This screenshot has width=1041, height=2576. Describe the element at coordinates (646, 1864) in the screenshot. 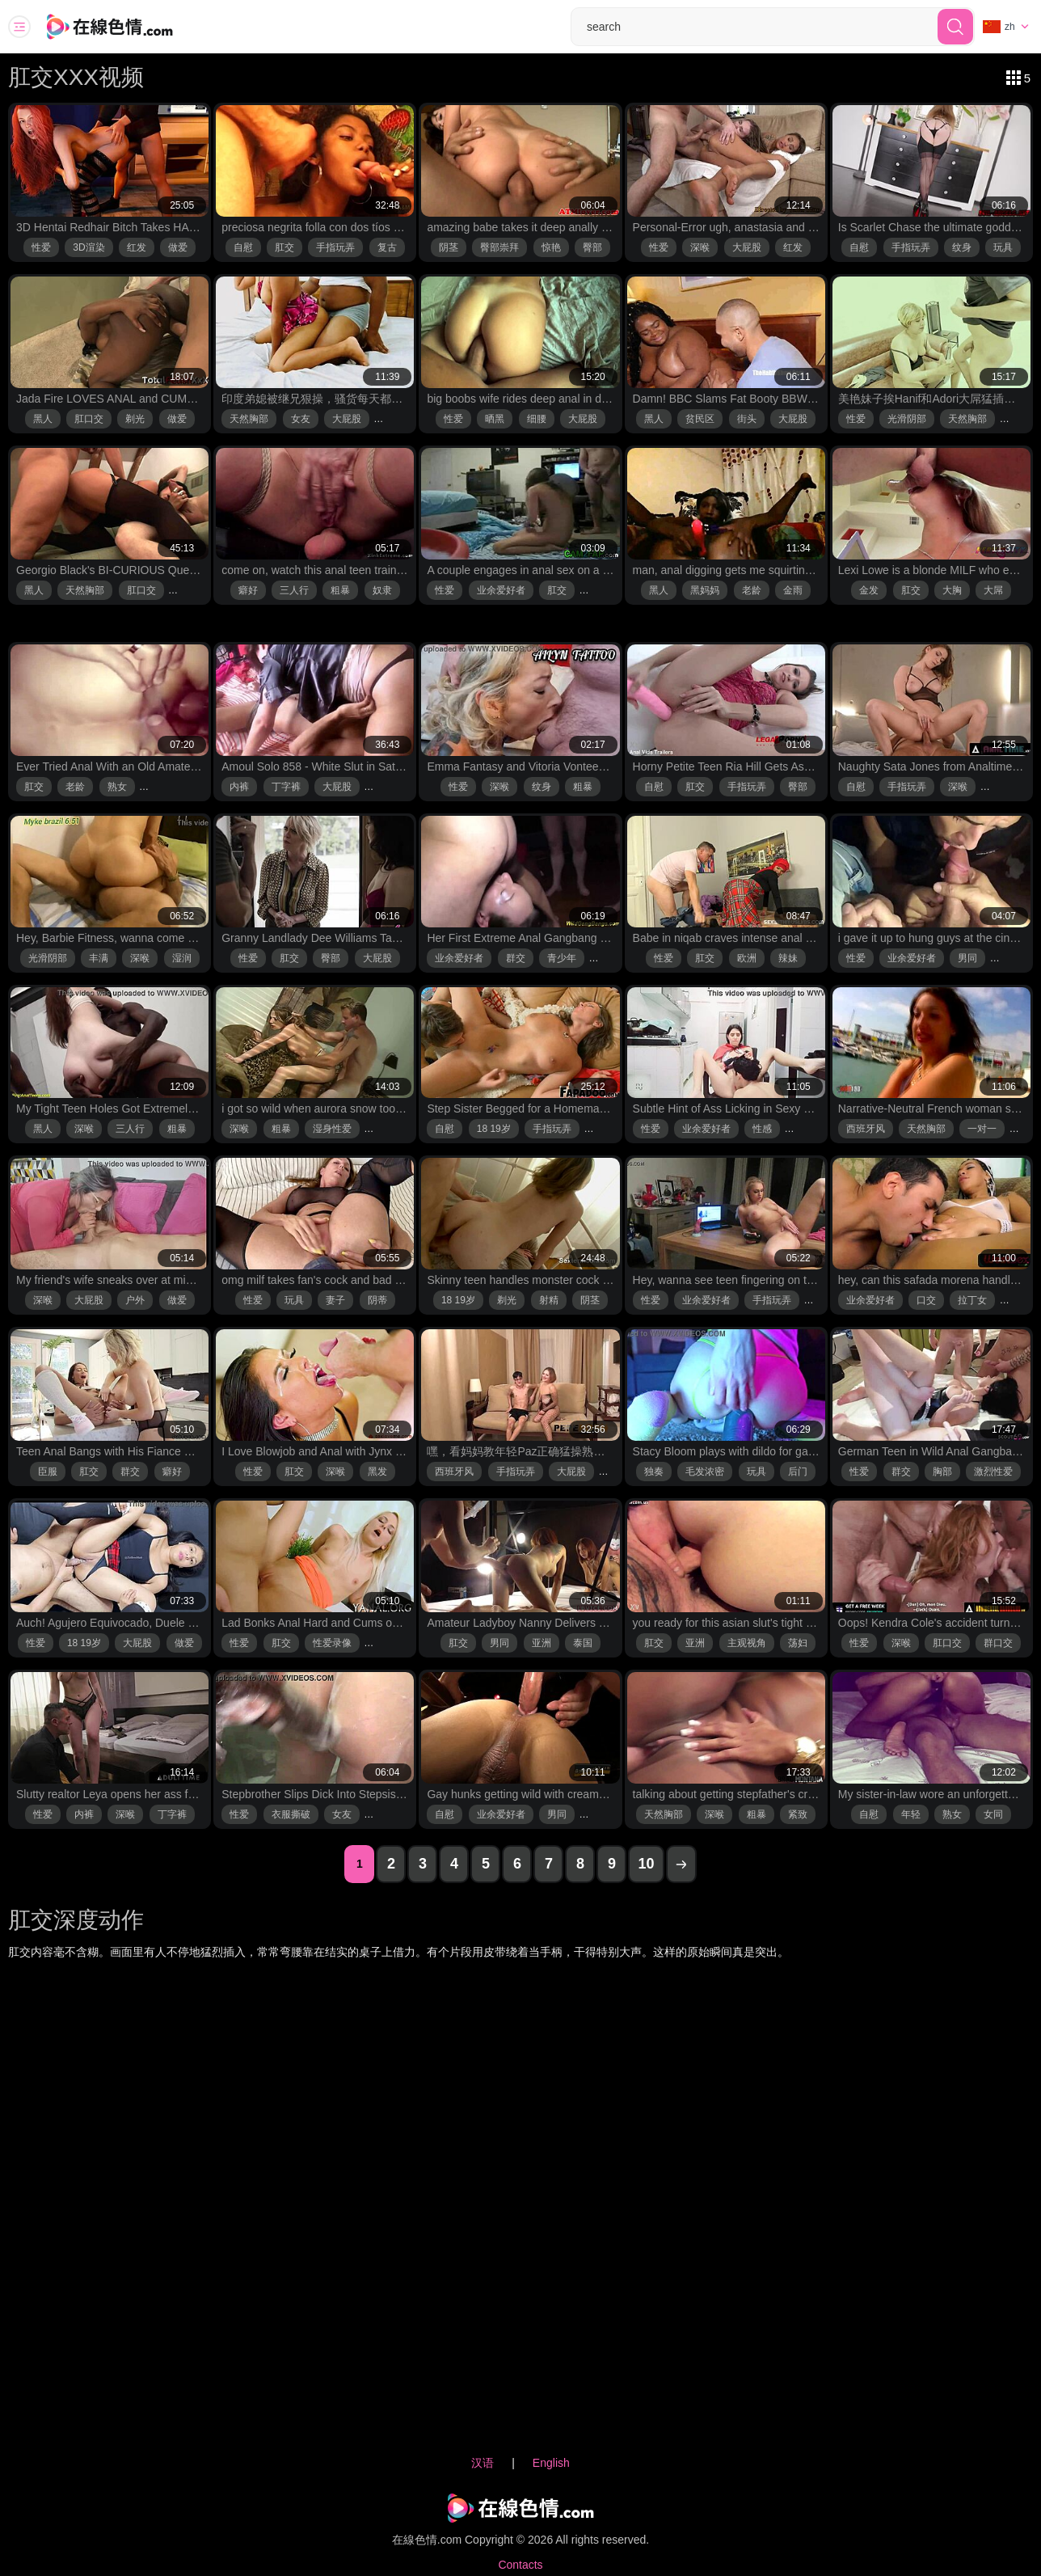

I see `10 [10 page]` at that location.